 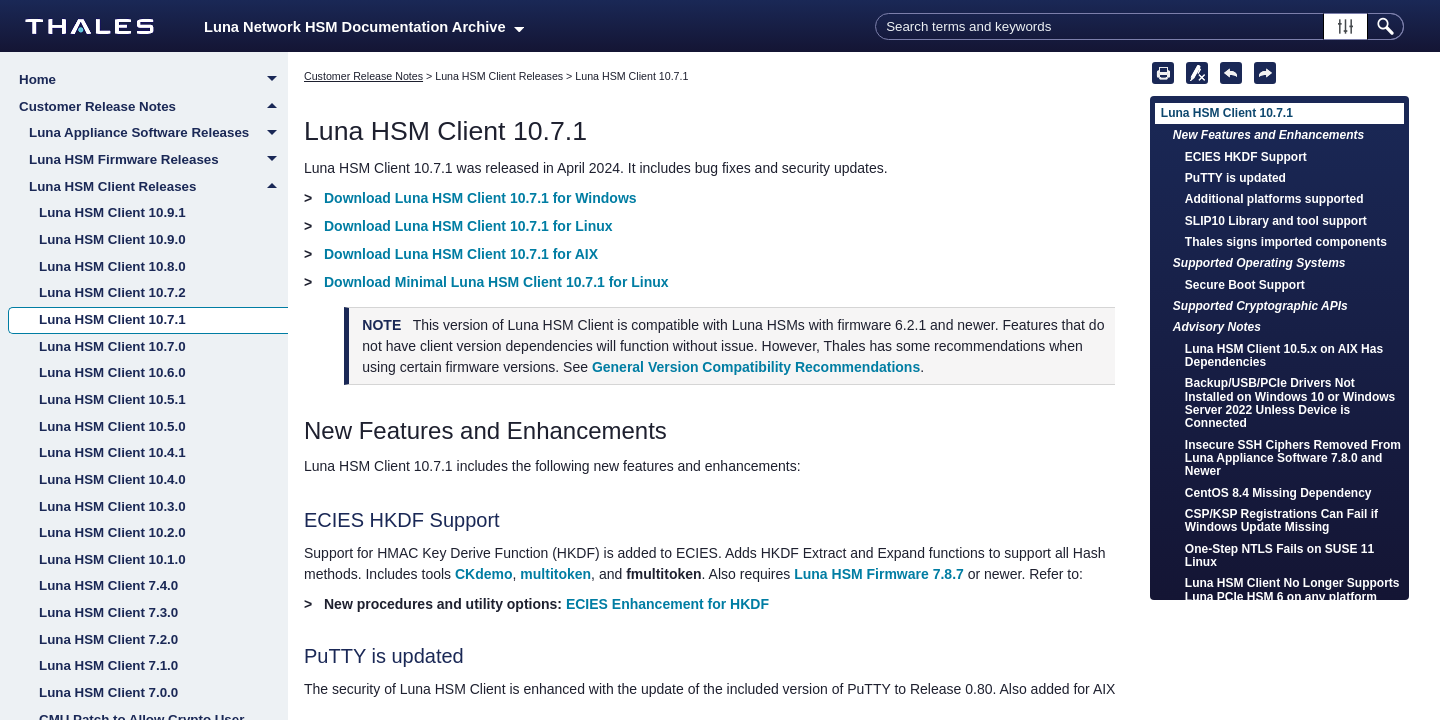 What do you see at coordinates (112, 479) in the screenshot?
I see `Luna HSM Client 10.4.0` at bounding box center [112, 479].